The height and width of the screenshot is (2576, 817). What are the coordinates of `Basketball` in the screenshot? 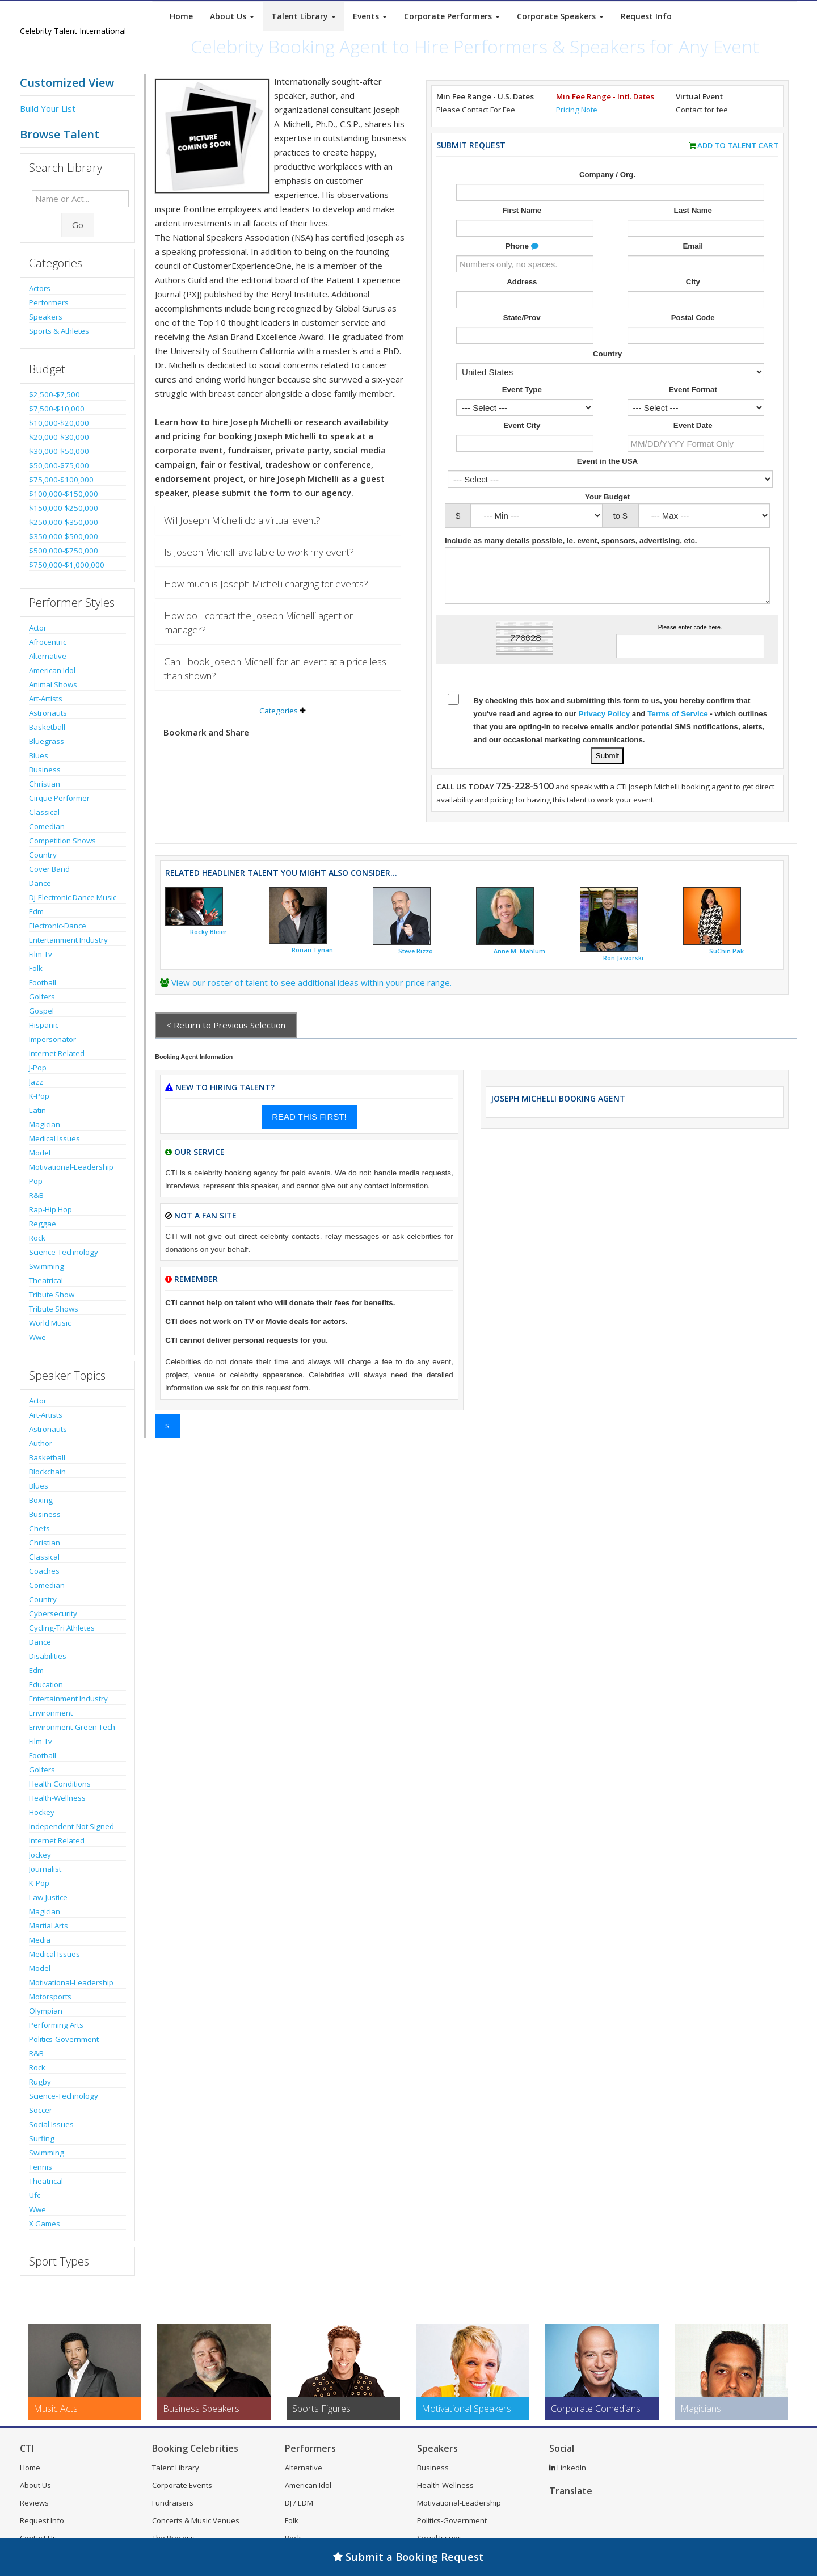 It's located at (47, 727).